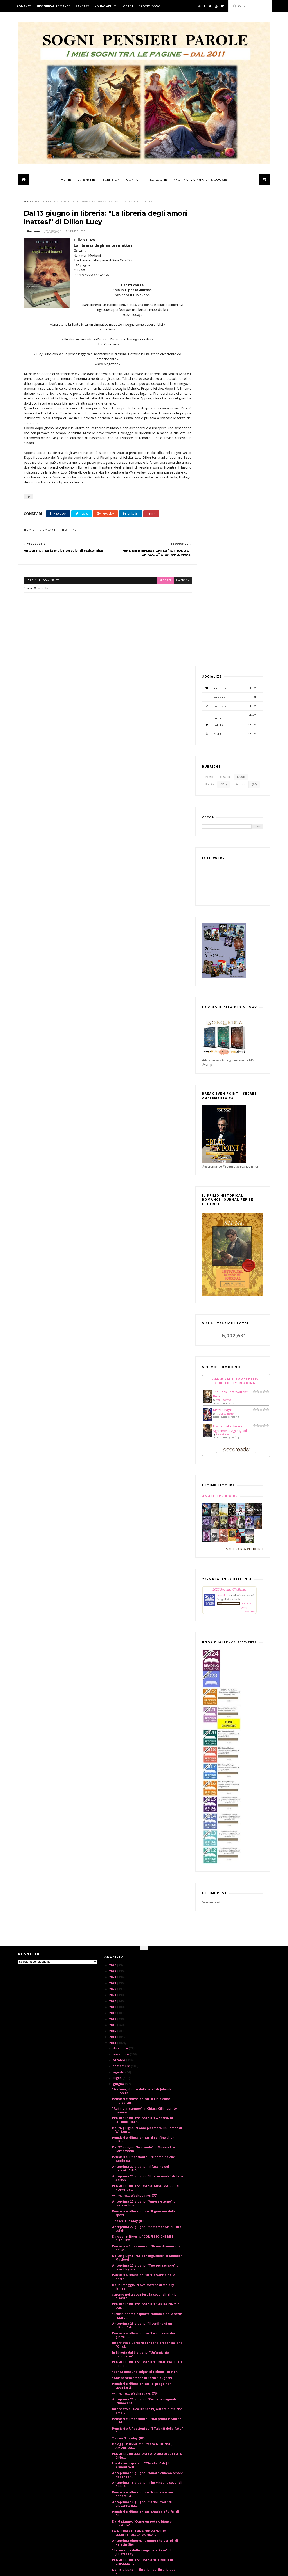 The height and width of the screenshot is (2576, 288). What do you see at coordinates (113, 1495) in the screenshot?
I see `2026` at bounding box center [113, 1495].